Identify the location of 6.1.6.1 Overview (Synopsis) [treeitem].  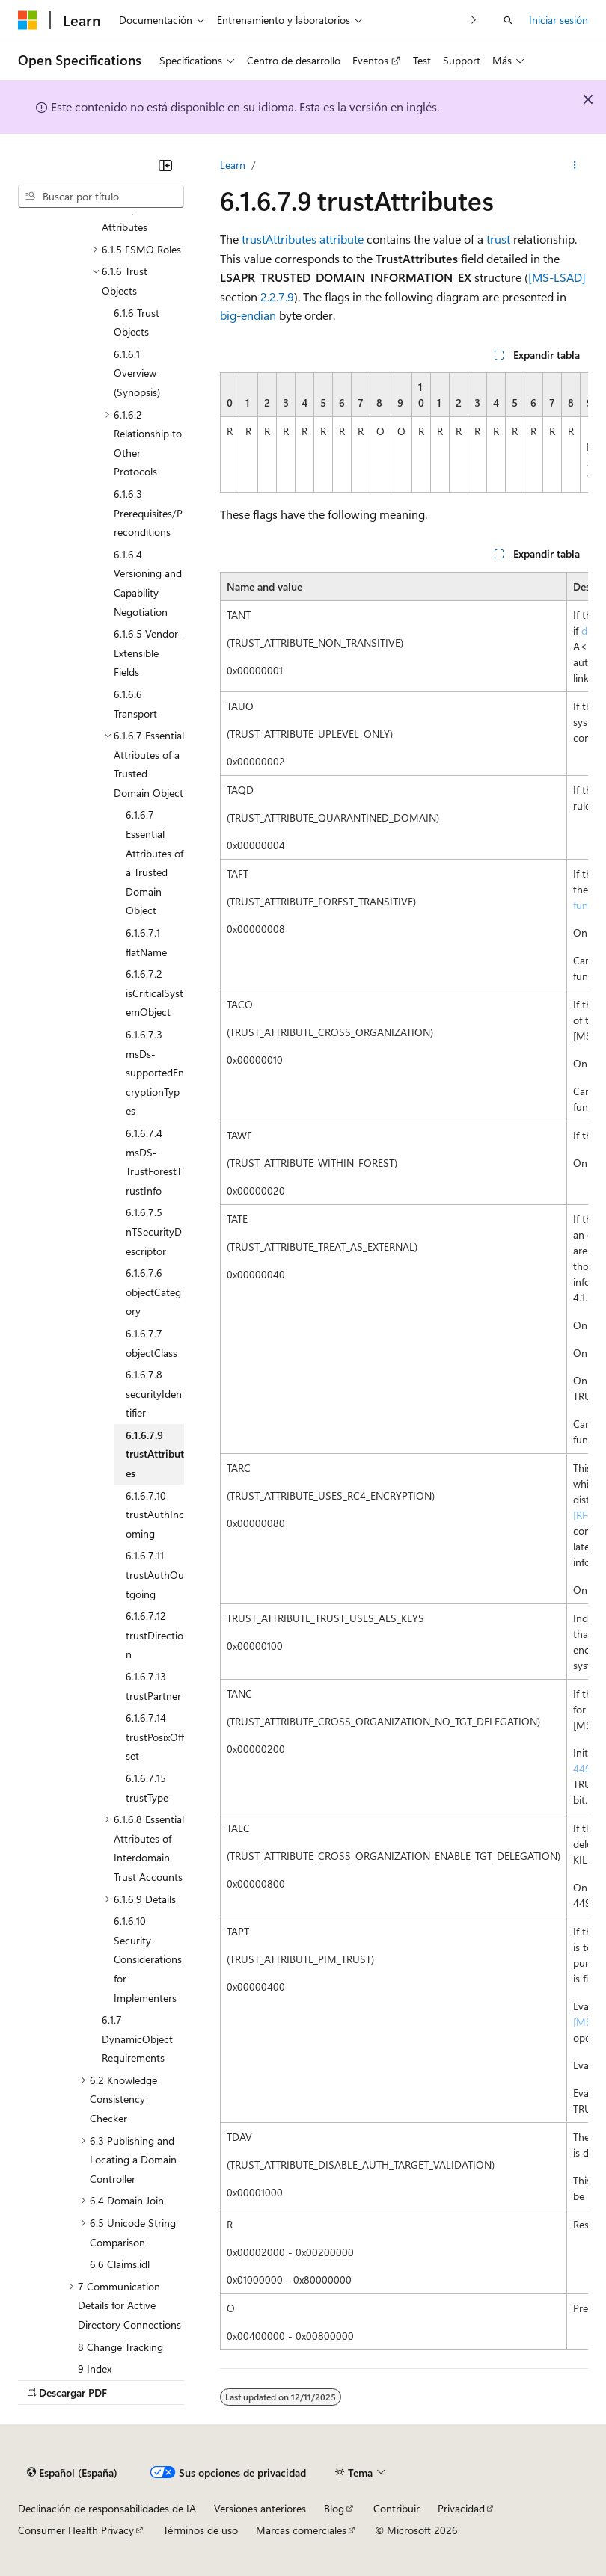
(137, 373).